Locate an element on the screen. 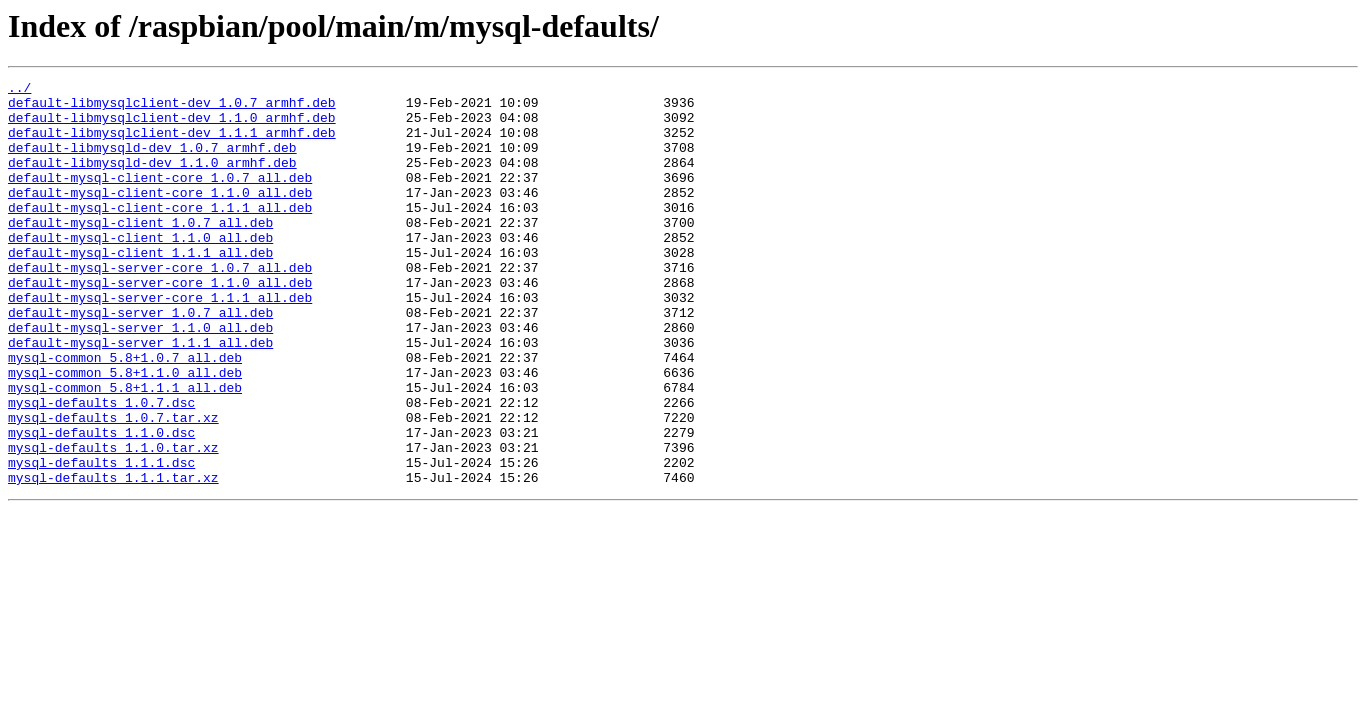  default-mysql-client-core_1.1.0_all.deb is located at coordinates (160, 216).